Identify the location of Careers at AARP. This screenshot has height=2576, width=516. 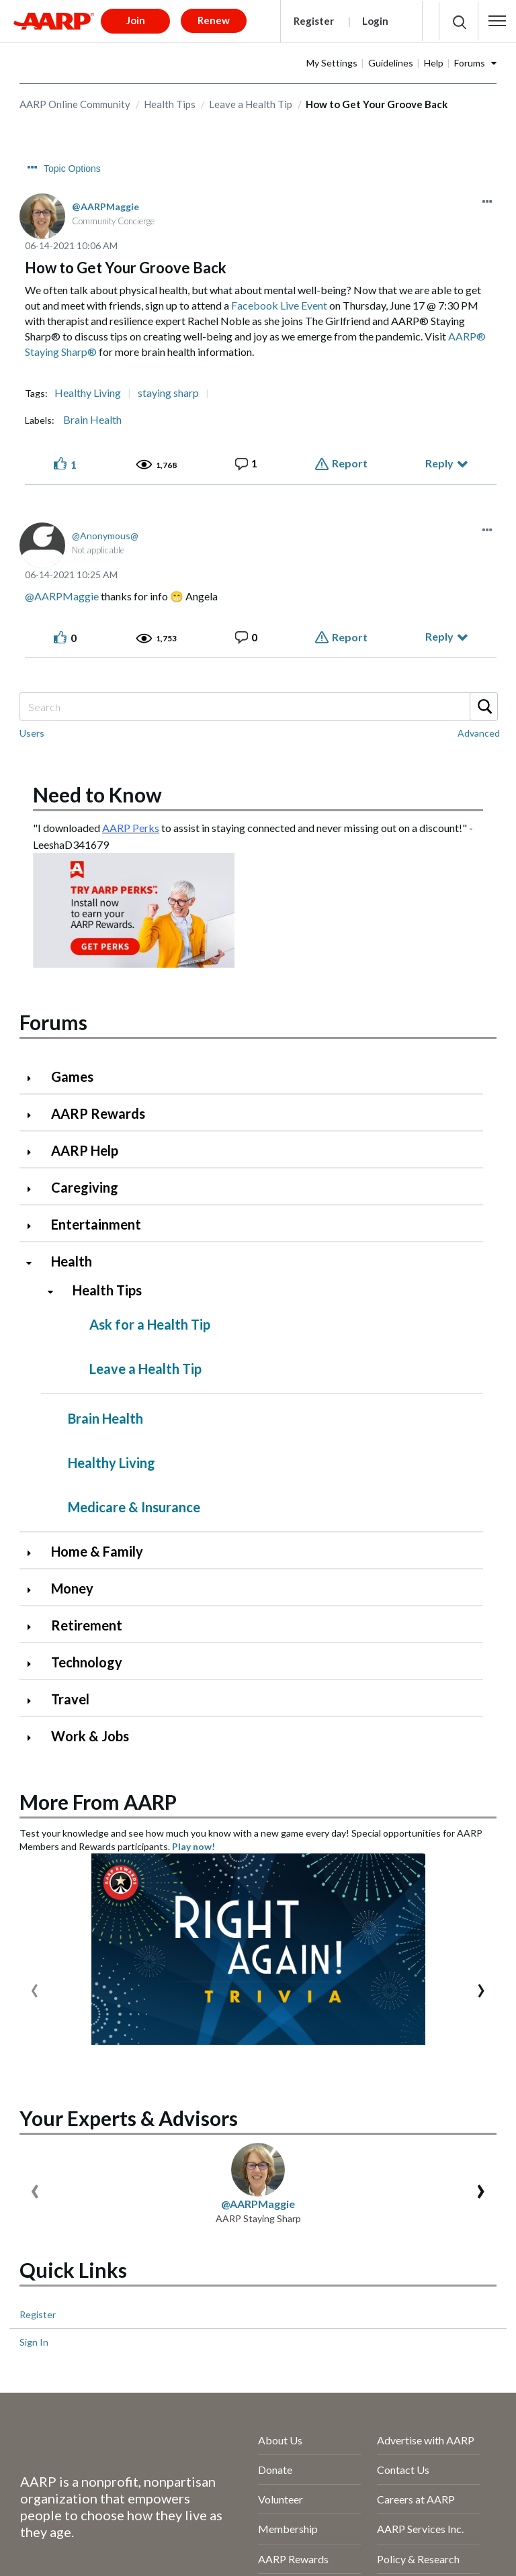
(416, 2166).